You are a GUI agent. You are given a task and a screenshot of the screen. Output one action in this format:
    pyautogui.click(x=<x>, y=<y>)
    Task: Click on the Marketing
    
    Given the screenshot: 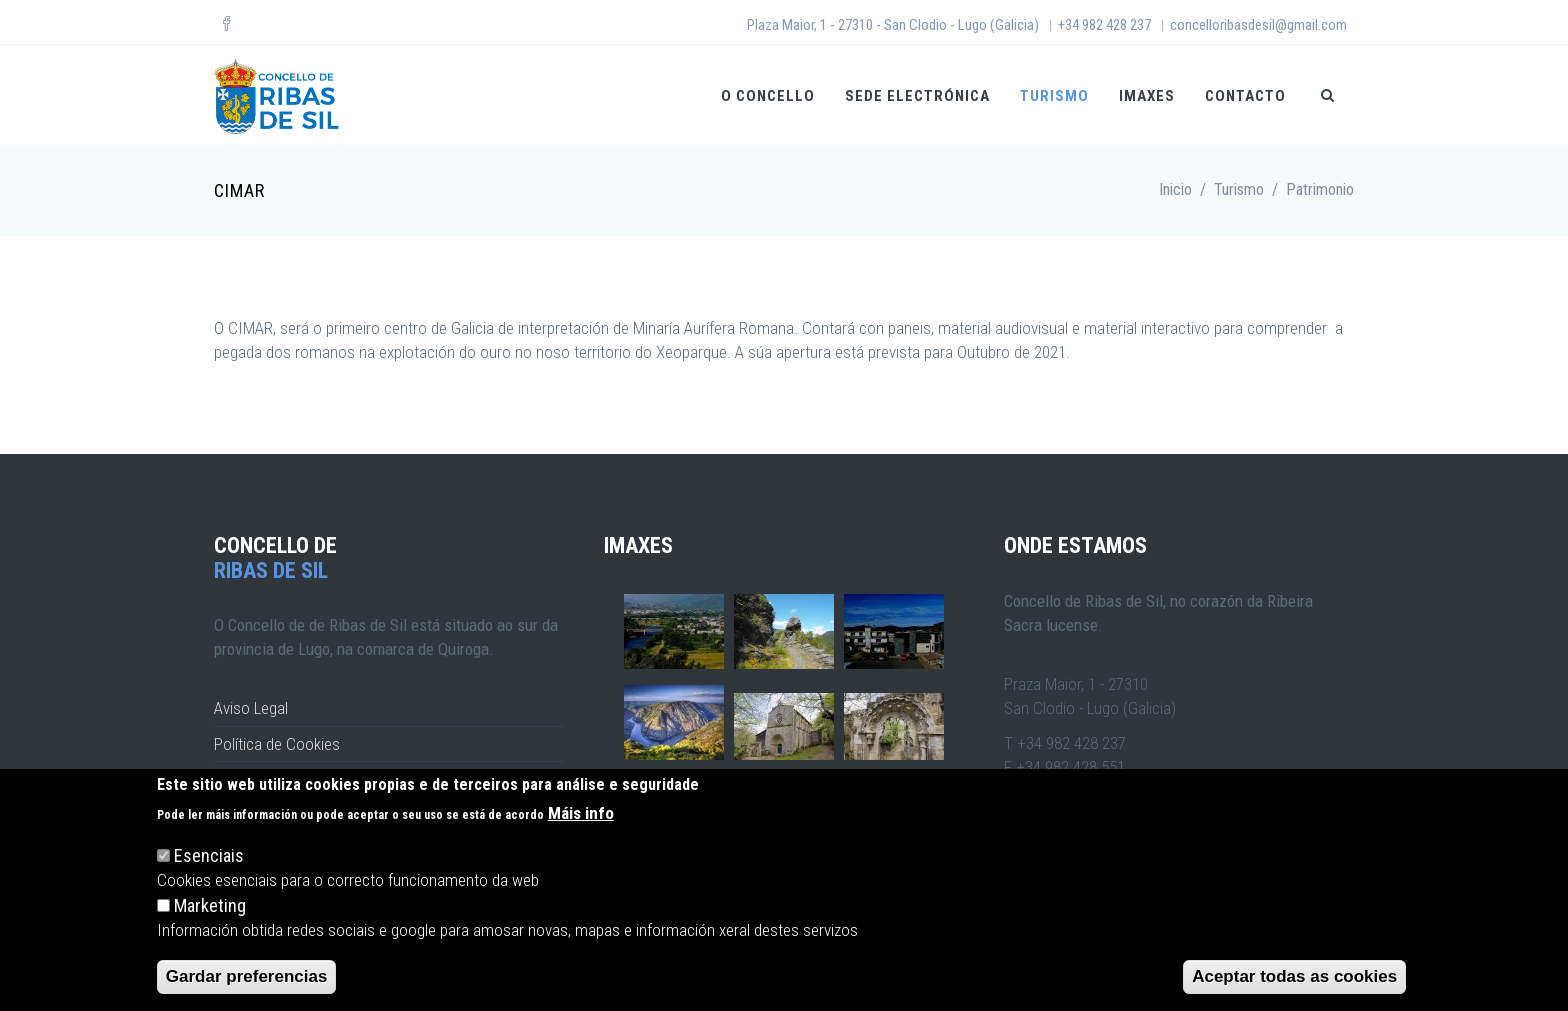 What is the action you would take?
    pyautogui.click(x=210, y=905)
    